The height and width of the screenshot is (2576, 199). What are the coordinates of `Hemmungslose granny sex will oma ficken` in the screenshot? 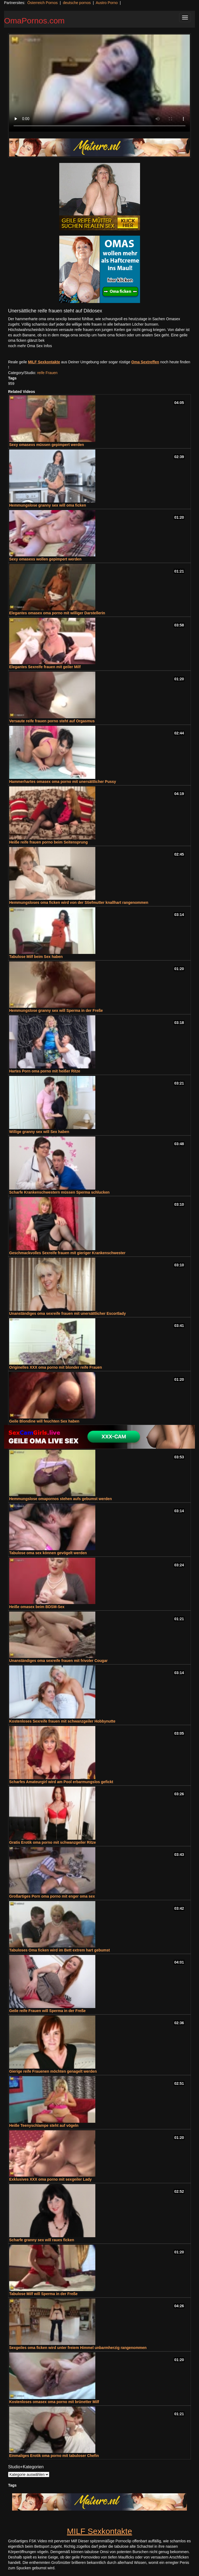 It's located at (47, 505).